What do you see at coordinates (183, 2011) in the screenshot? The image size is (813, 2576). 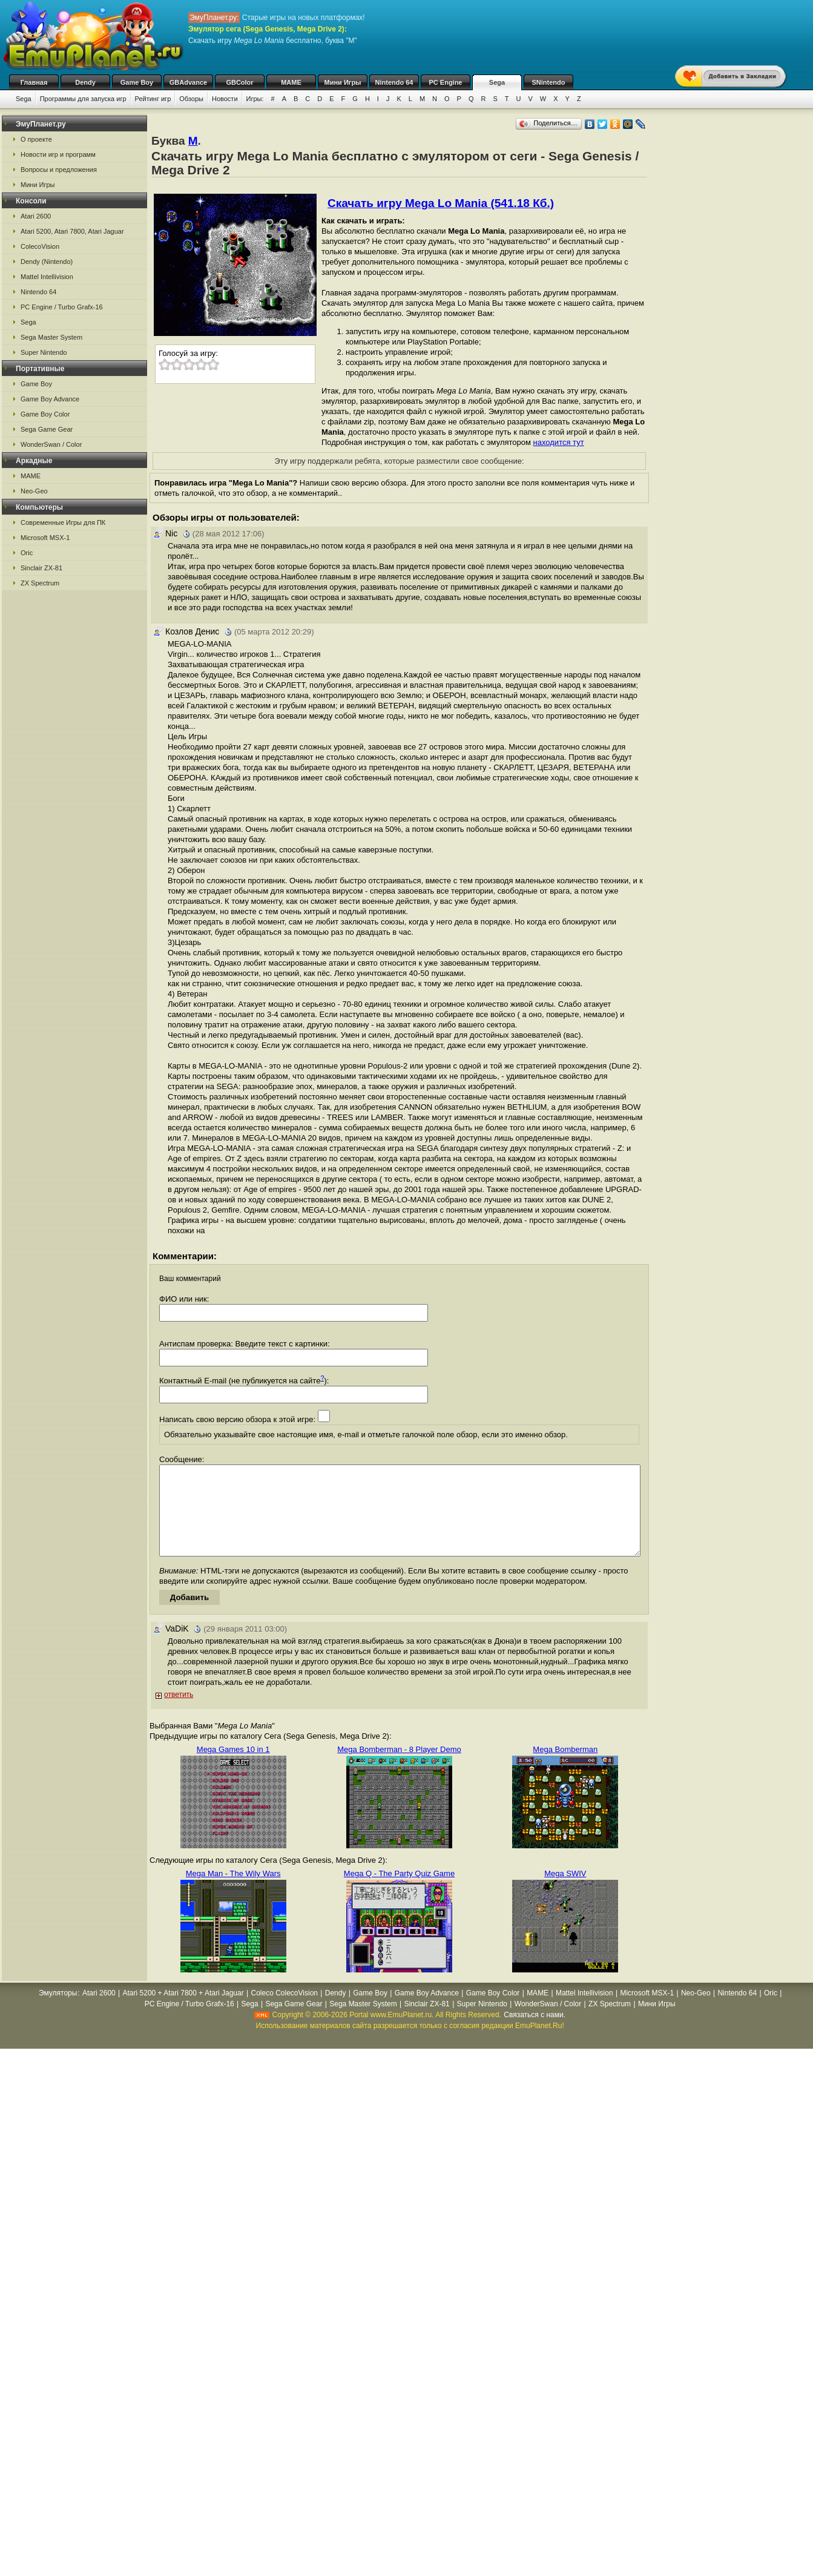 I see `Atari 5200 + Atari 7800 + Atari Jaguar` at bounding box center [183, 2011].